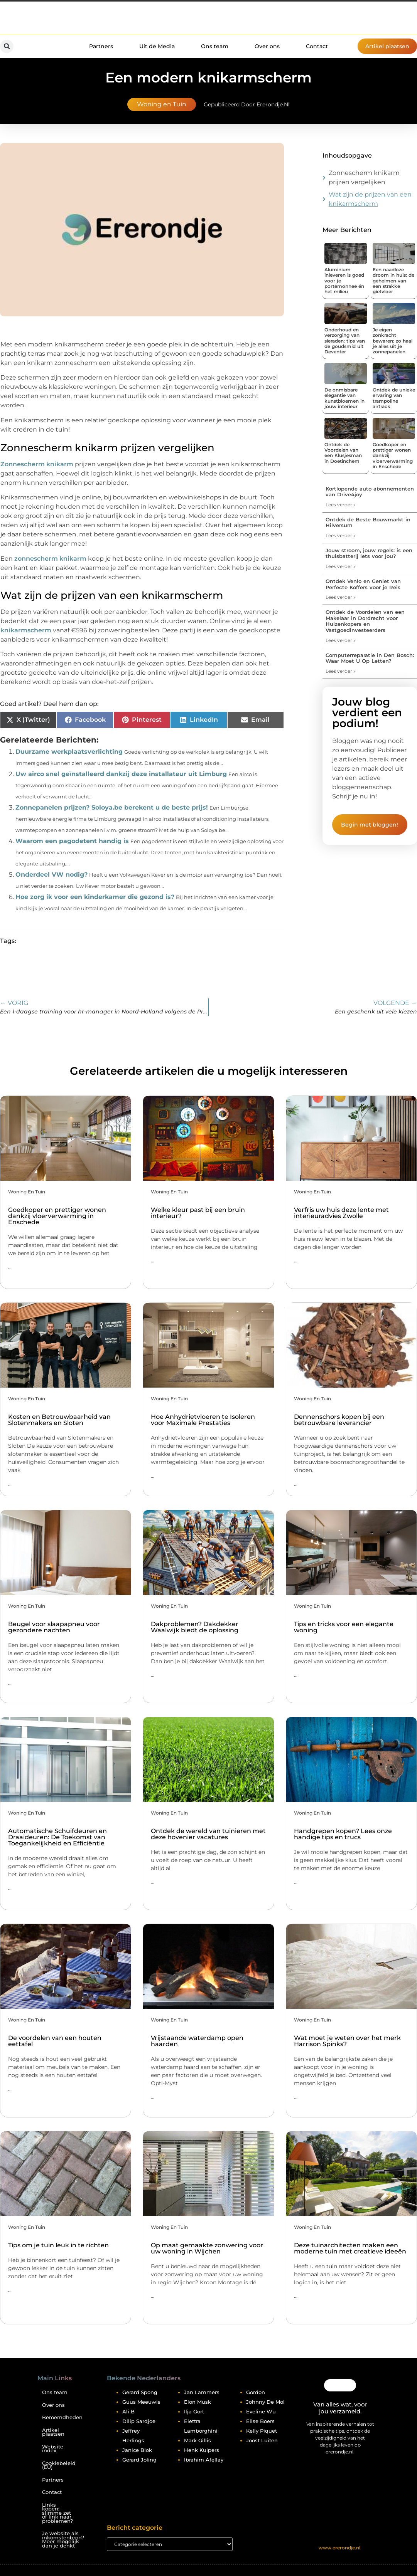 Image resolution: width=417 pixels, height=2576 pixels. Describe the element at coordinates (72, 841) in the screenshot. I see `Waarom een pagodetent handig is` at that location.